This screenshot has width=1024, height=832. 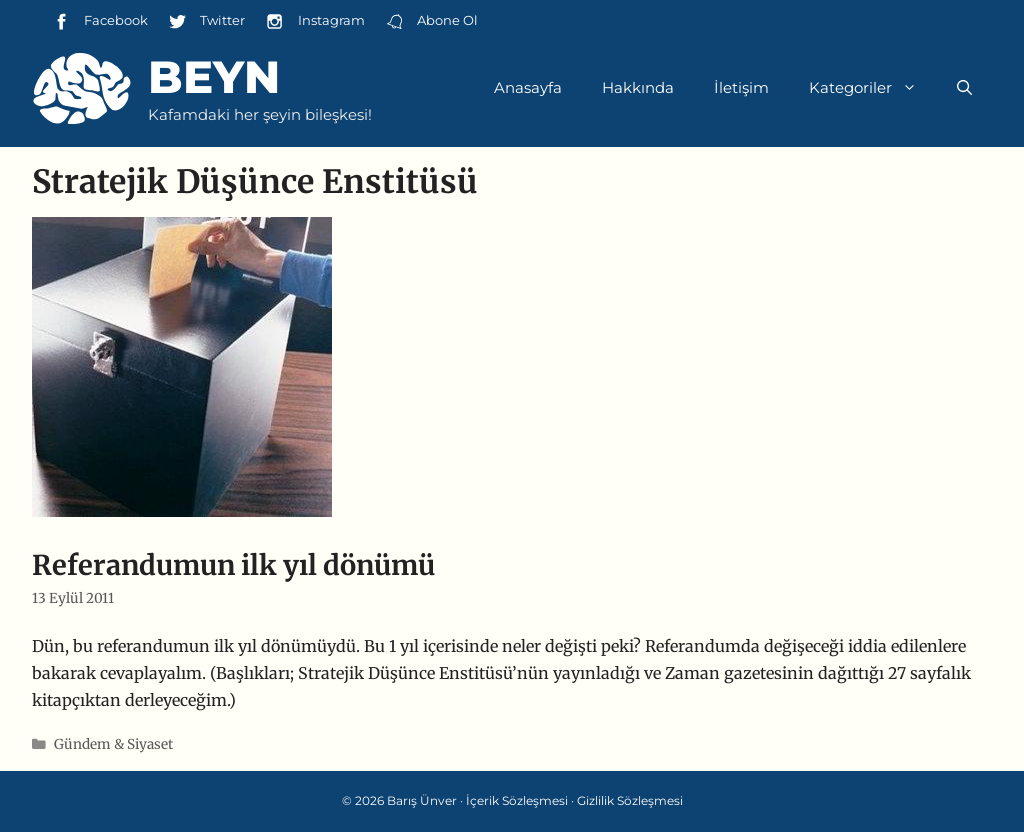 I want to click on Anasayfa, so click(x=528, y=87).